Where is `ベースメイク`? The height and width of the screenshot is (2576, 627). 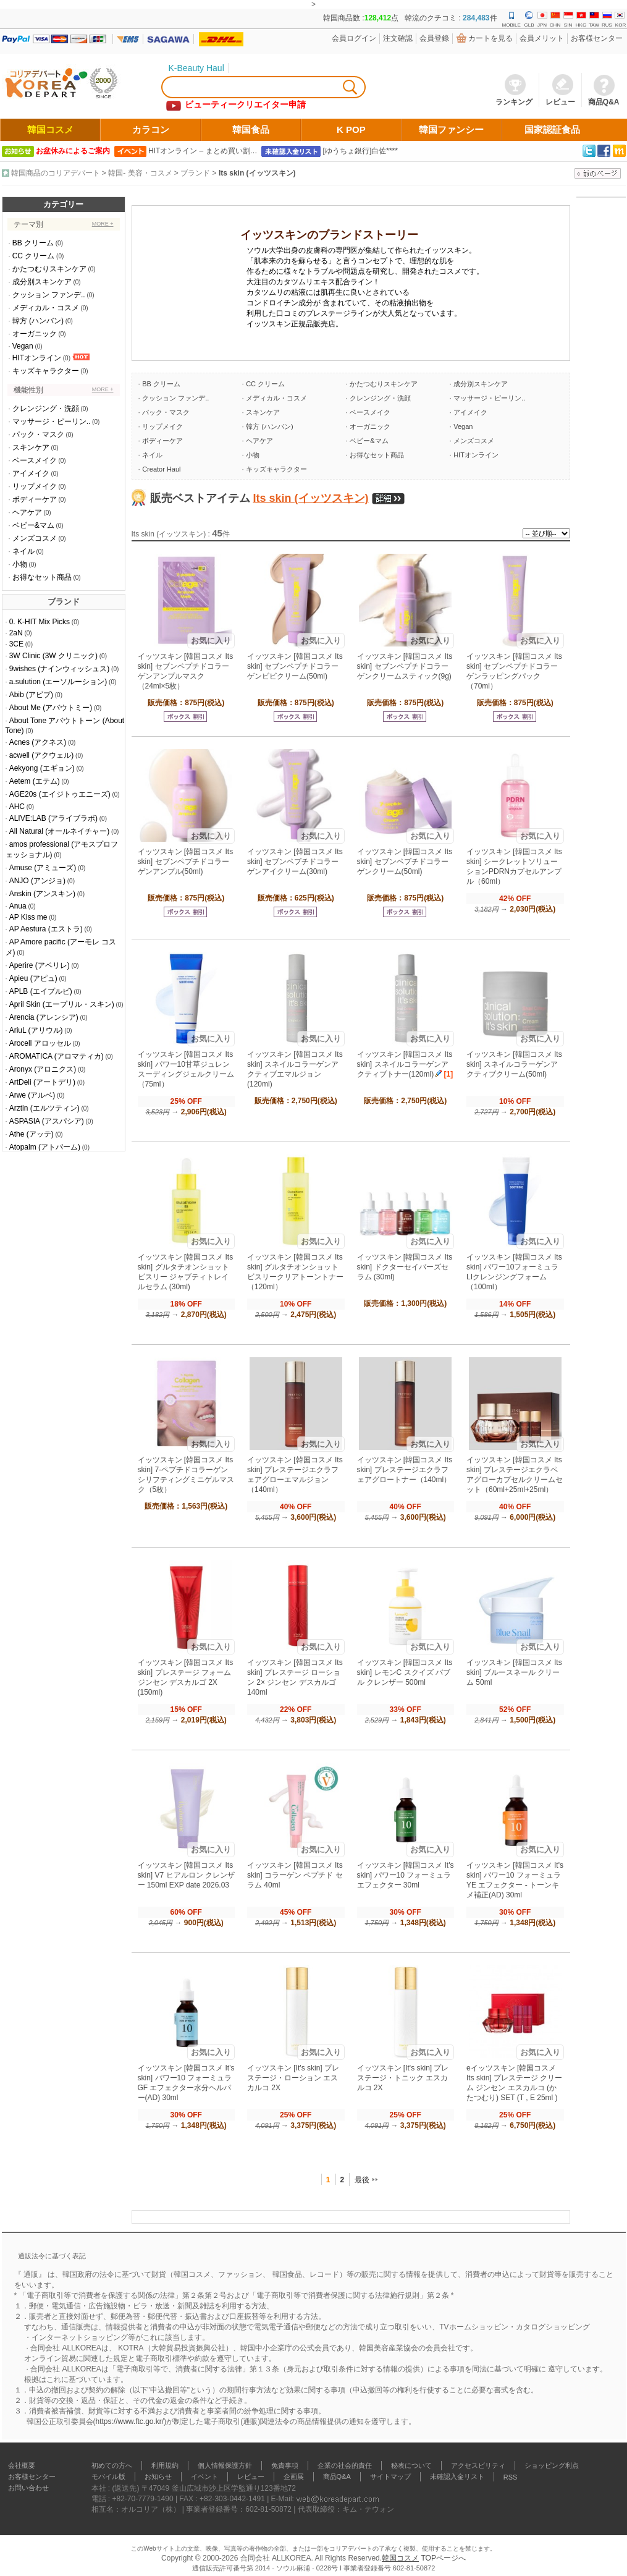 ベースメイク is located at coordinates (34, 460).